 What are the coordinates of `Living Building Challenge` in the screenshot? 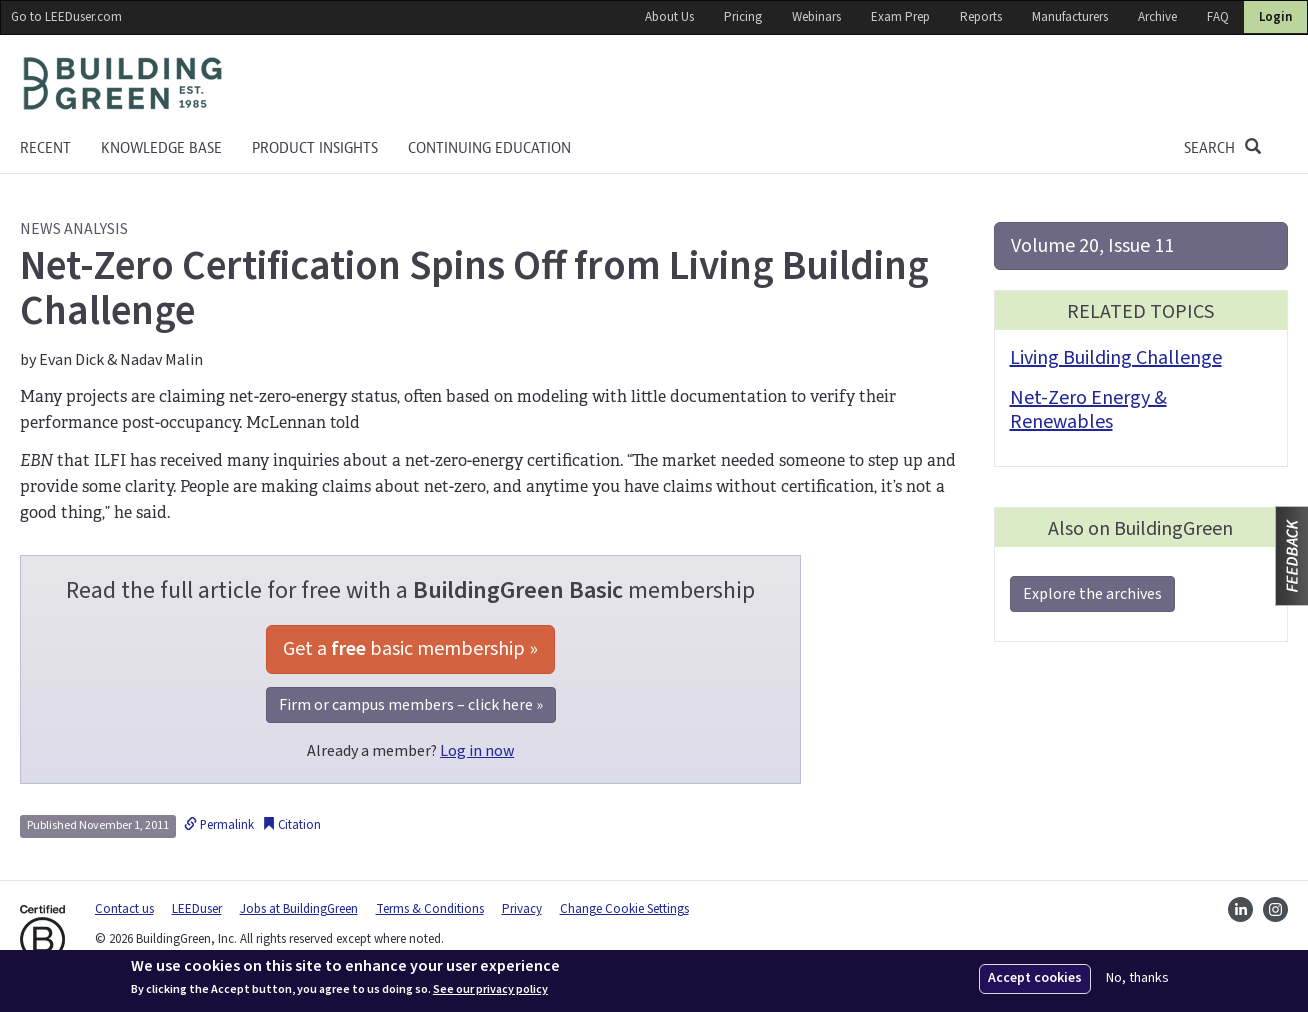 It's located at (1116, 358).